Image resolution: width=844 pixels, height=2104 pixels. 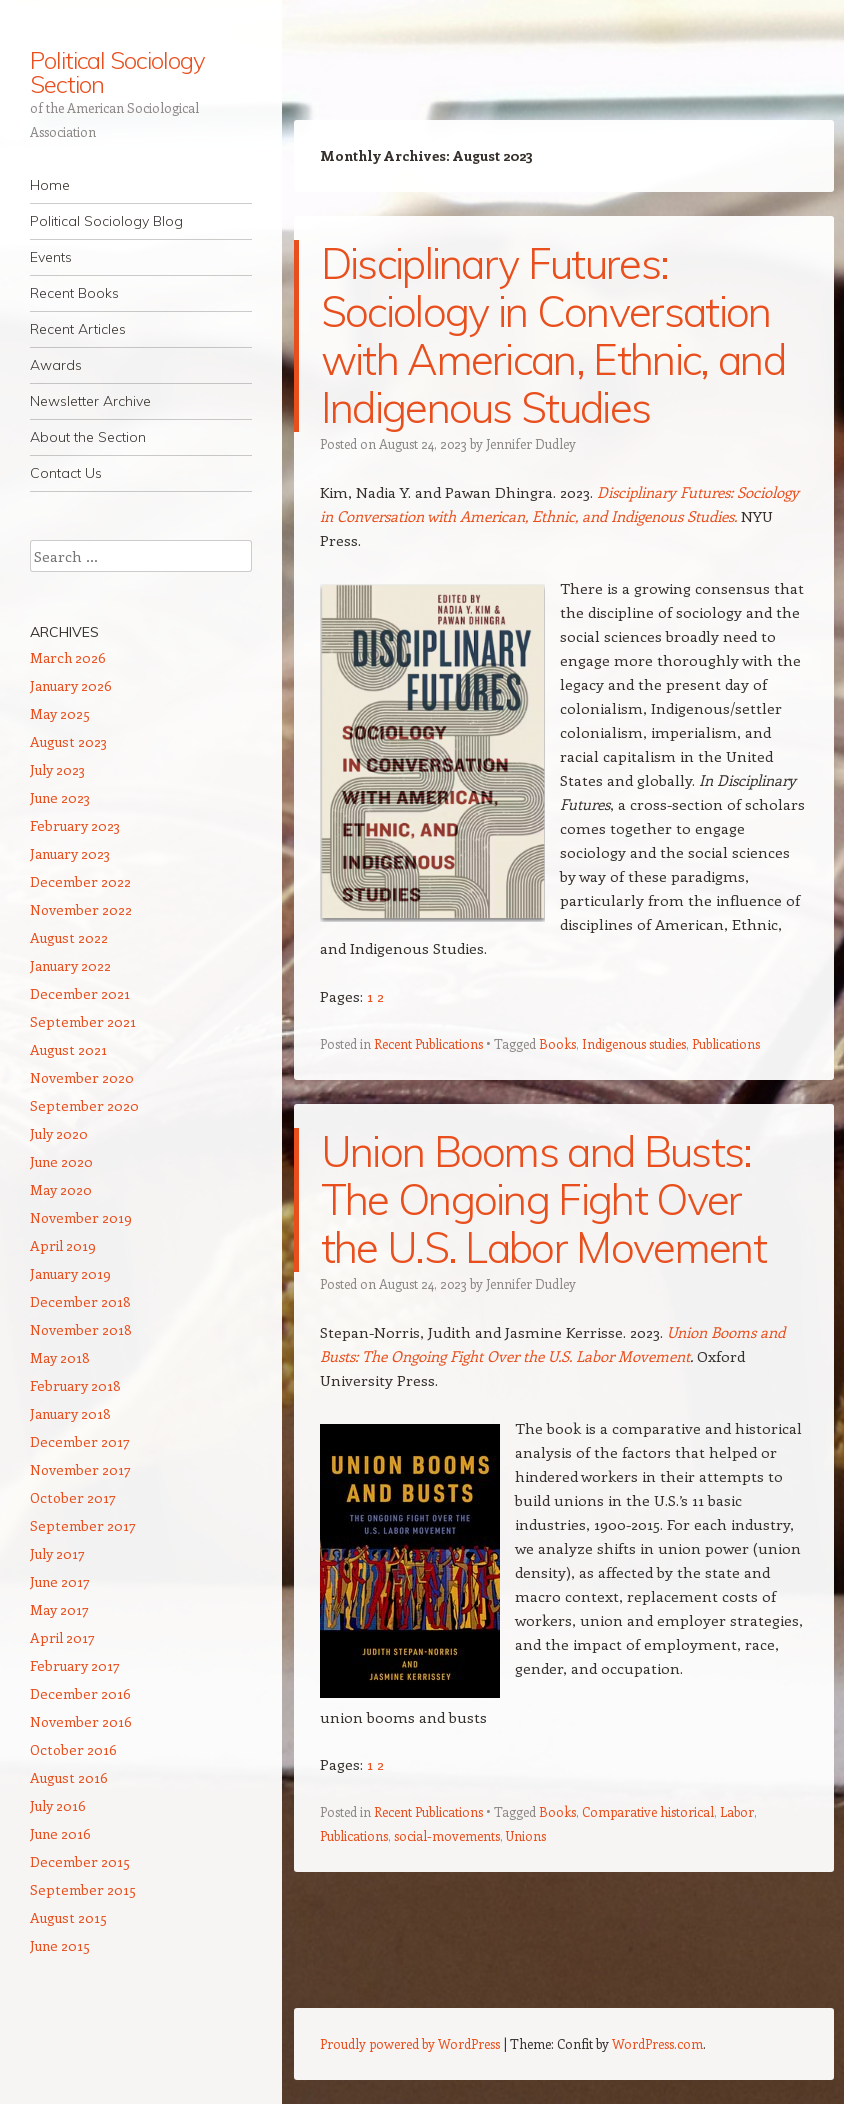 What do you see at coordinates (60, 713) in the screenshot?
I see `May 2025` at bounding box center [60, 713].